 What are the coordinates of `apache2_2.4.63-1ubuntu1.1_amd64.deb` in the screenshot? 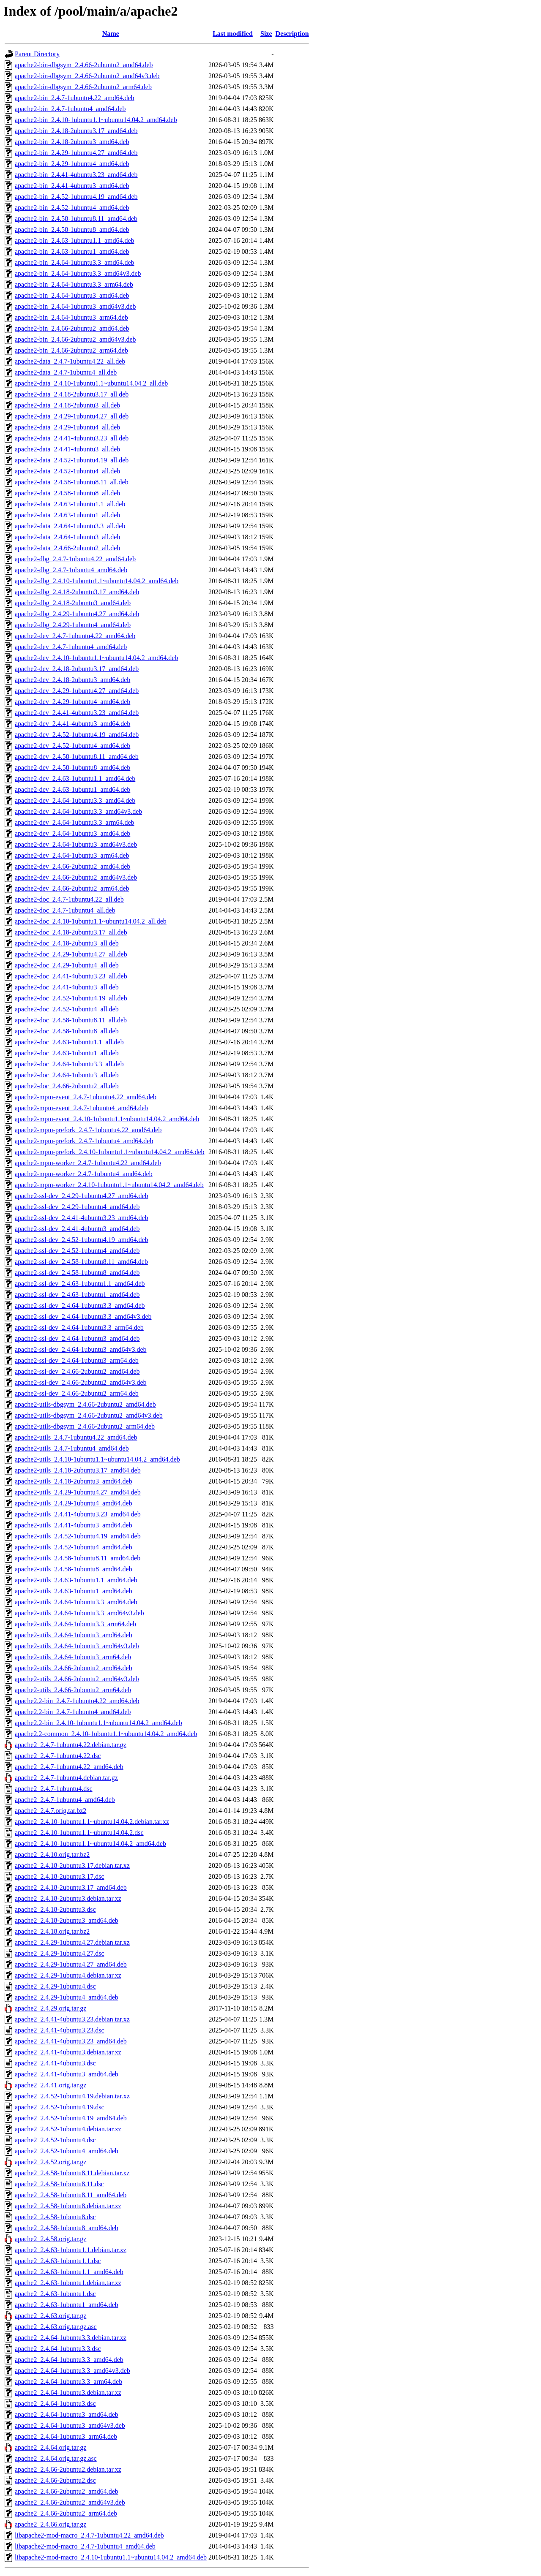 It's located at (69, 2271).